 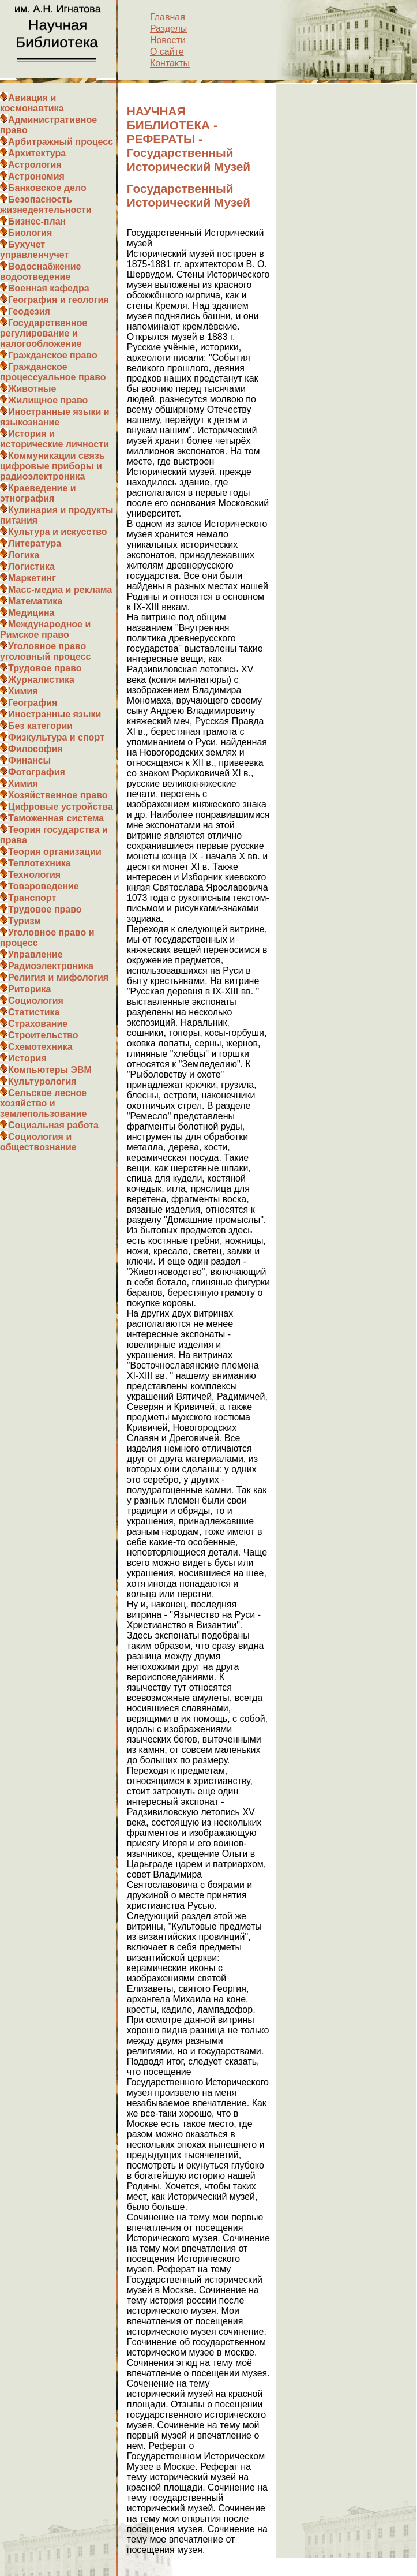 I want to click on Хозяйственное право, so click(x=58, y=795).